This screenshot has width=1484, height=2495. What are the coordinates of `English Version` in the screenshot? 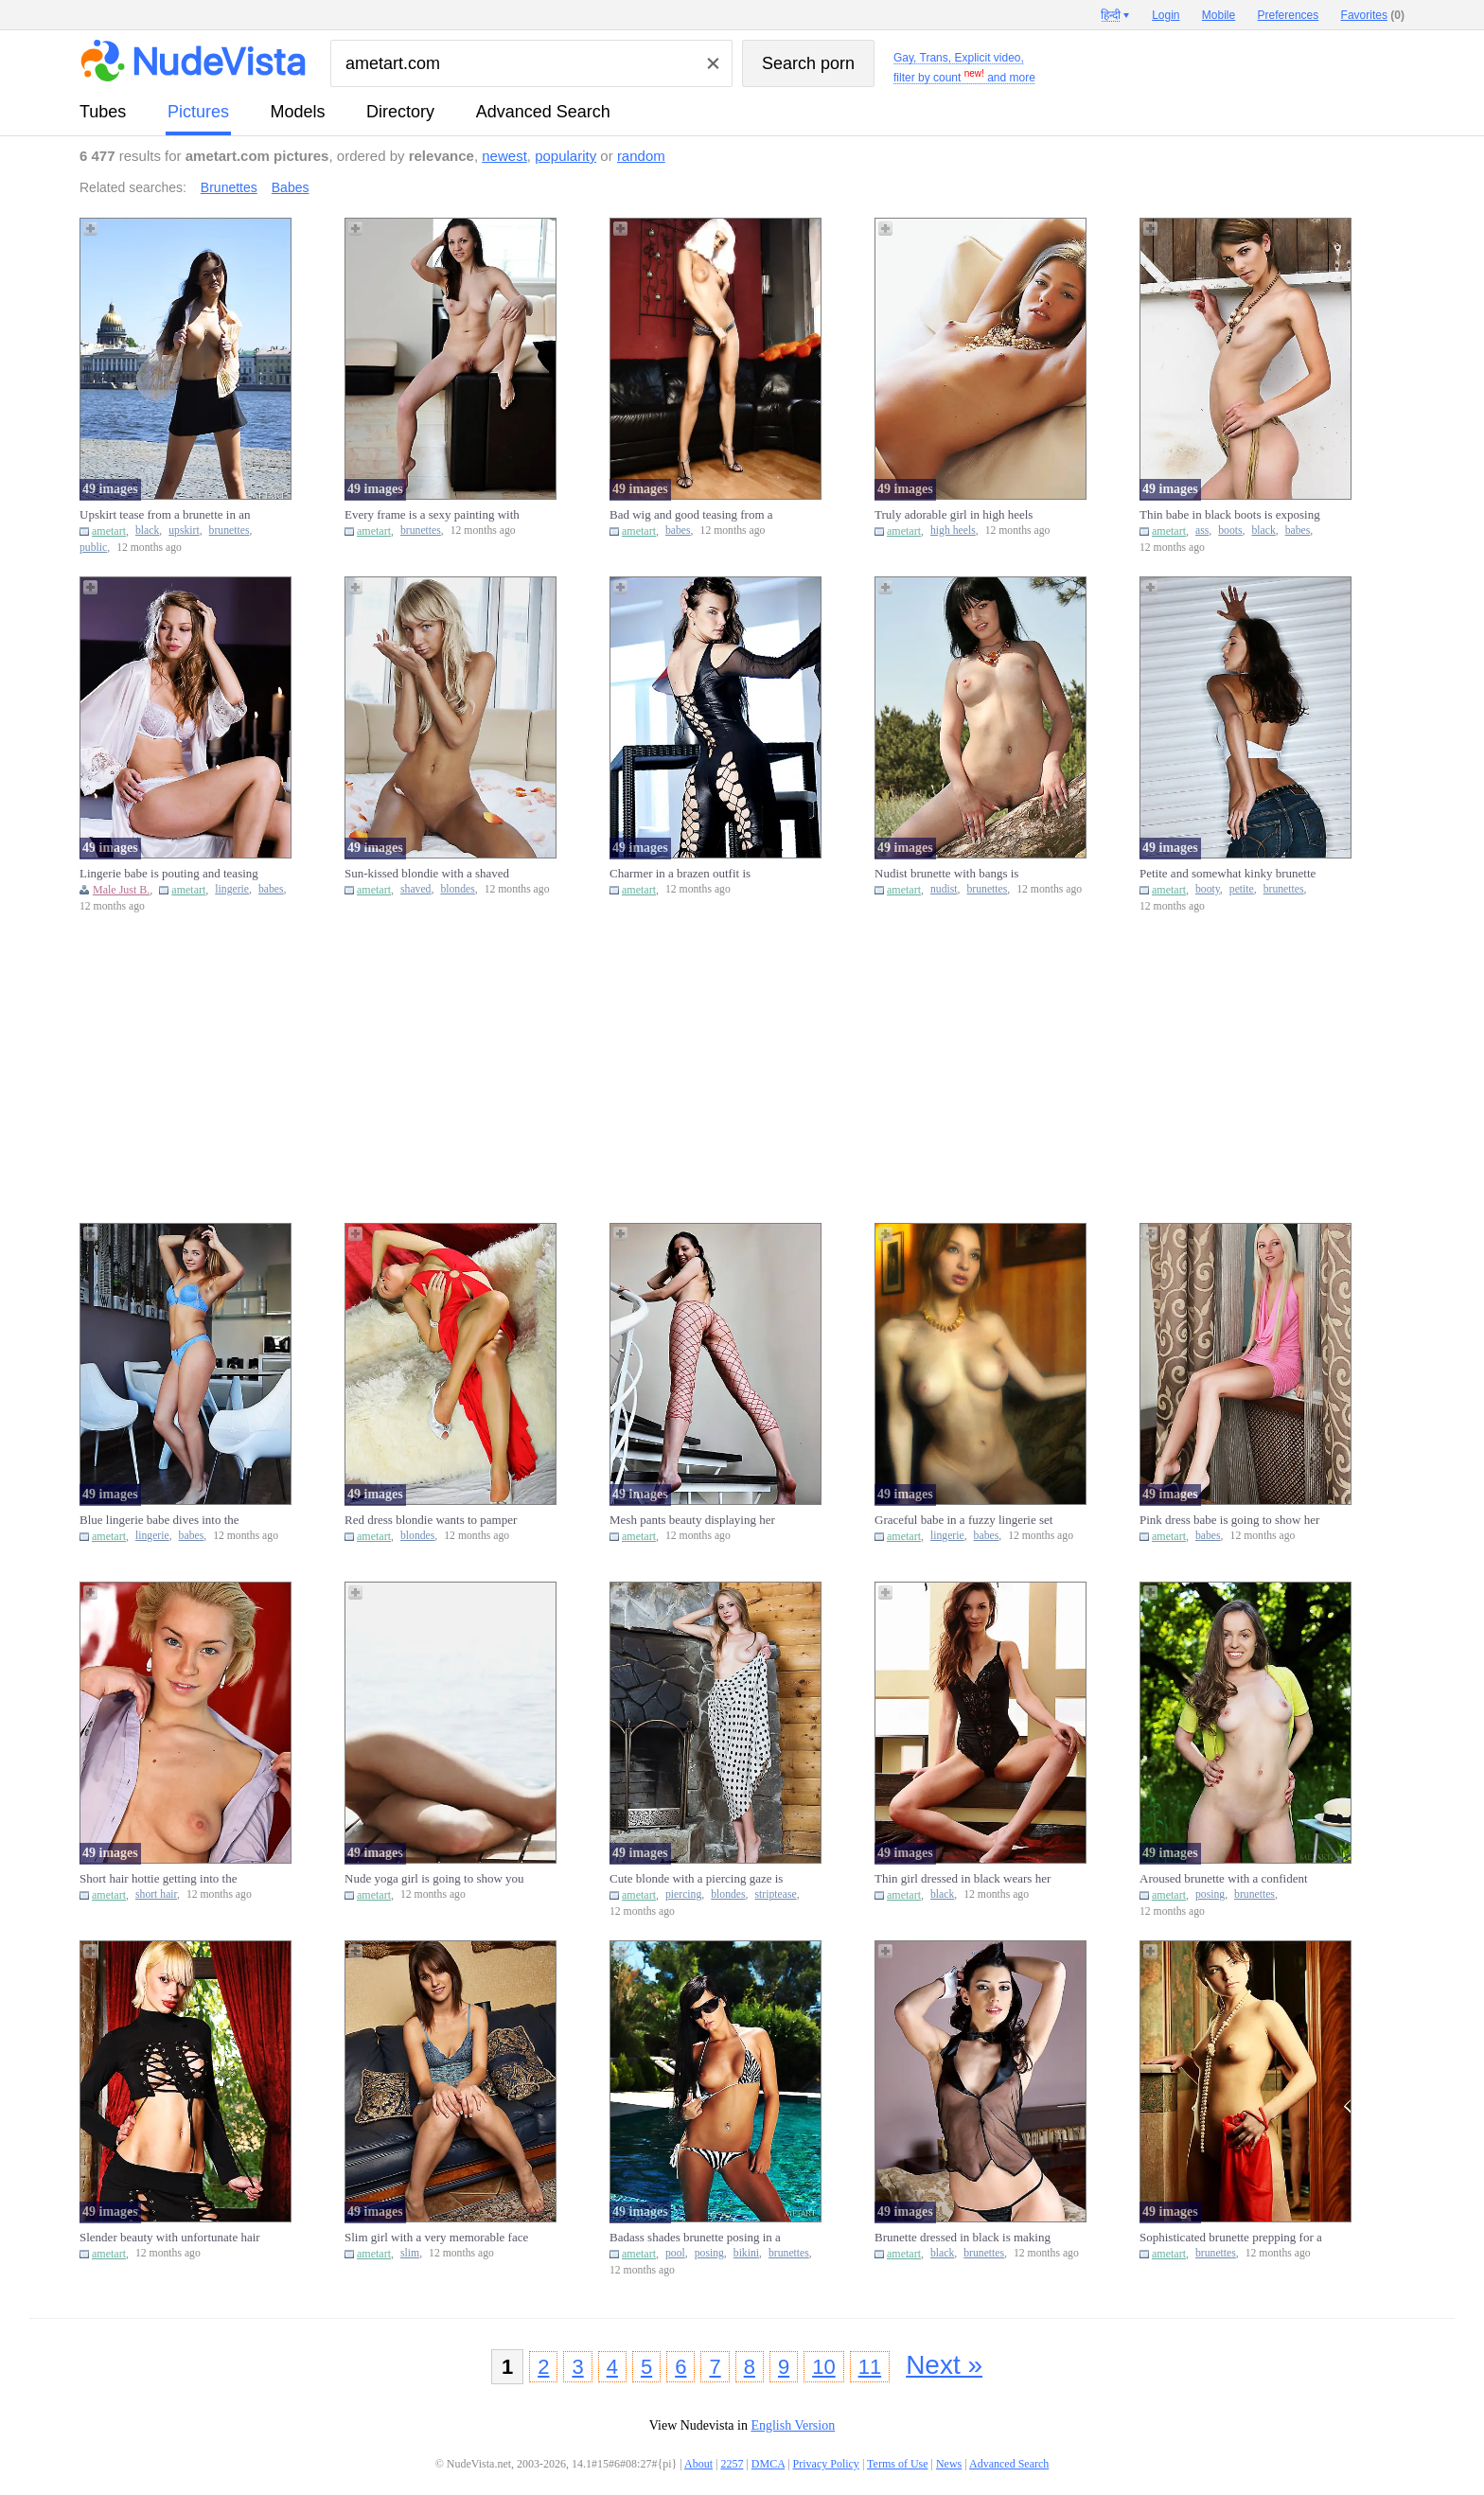 It's located at (793, 2425).